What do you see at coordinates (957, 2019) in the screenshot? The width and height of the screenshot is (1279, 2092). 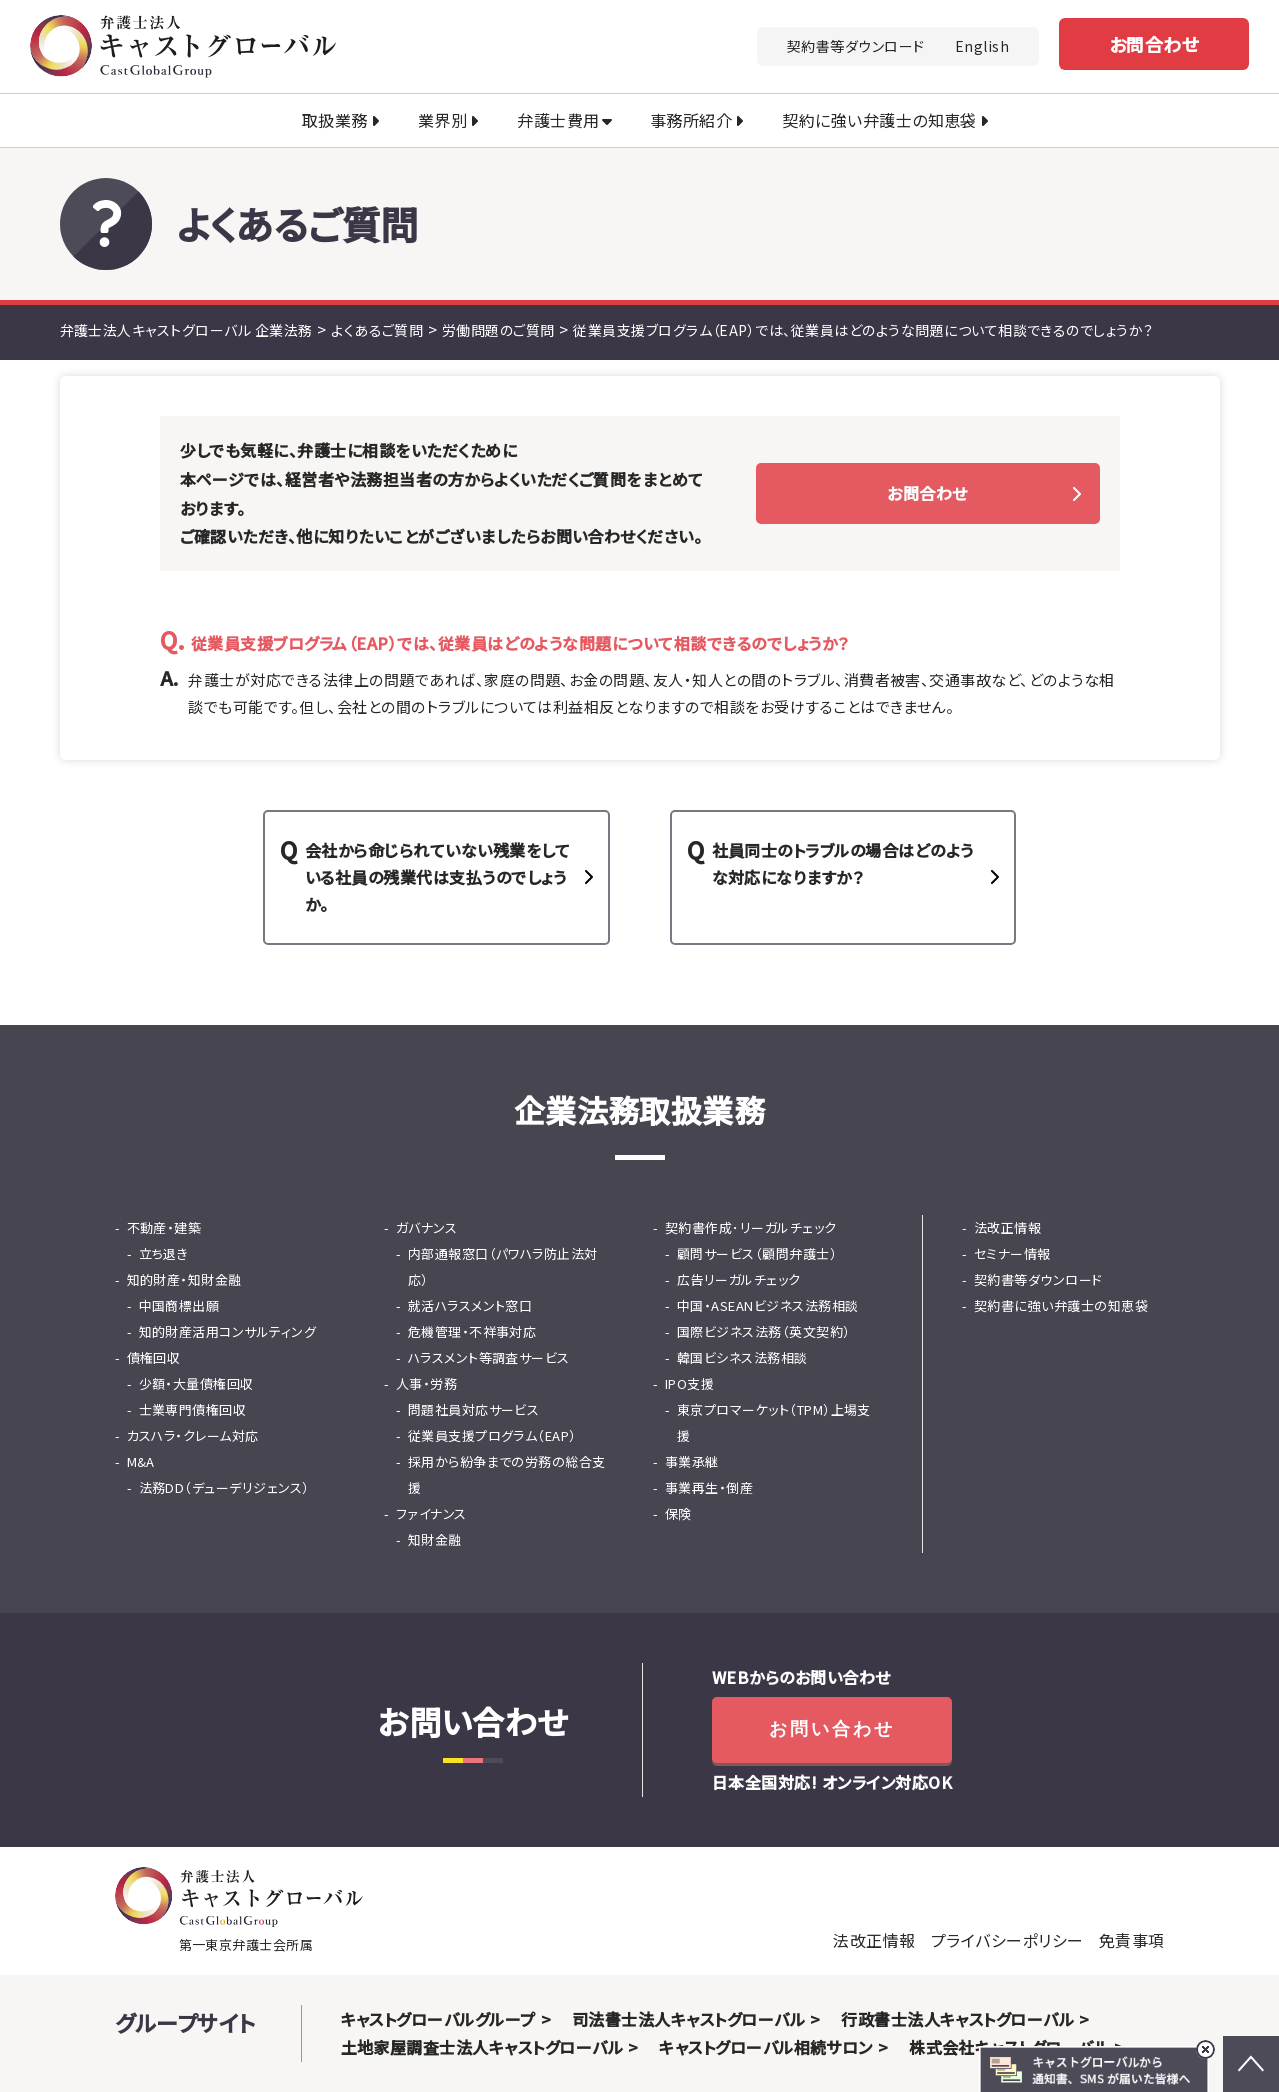 I see `行政書士法人キャストグローバル` at bounding box center [957, 2019].